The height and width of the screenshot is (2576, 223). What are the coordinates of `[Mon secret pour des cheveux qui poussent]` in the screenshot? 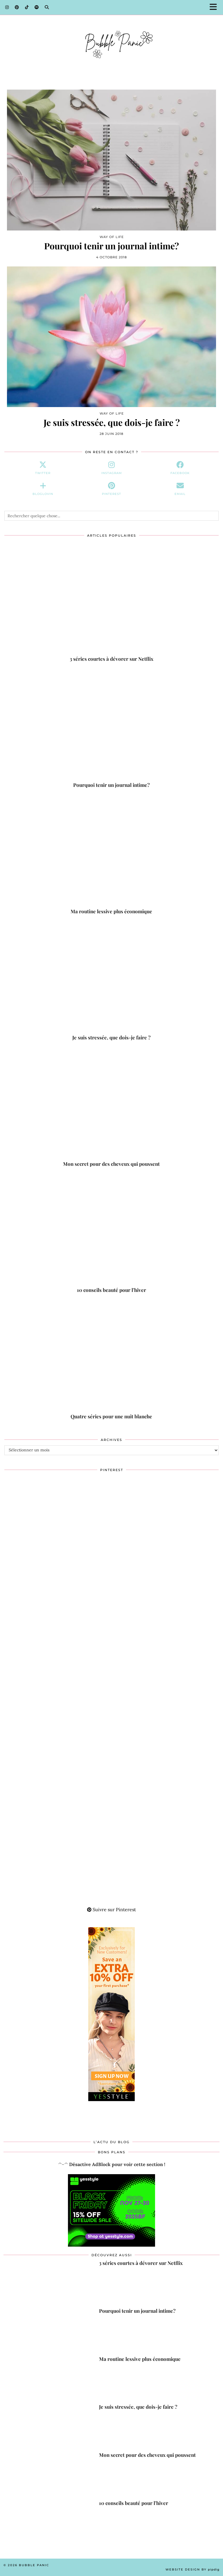 It's located at (111, 1107).